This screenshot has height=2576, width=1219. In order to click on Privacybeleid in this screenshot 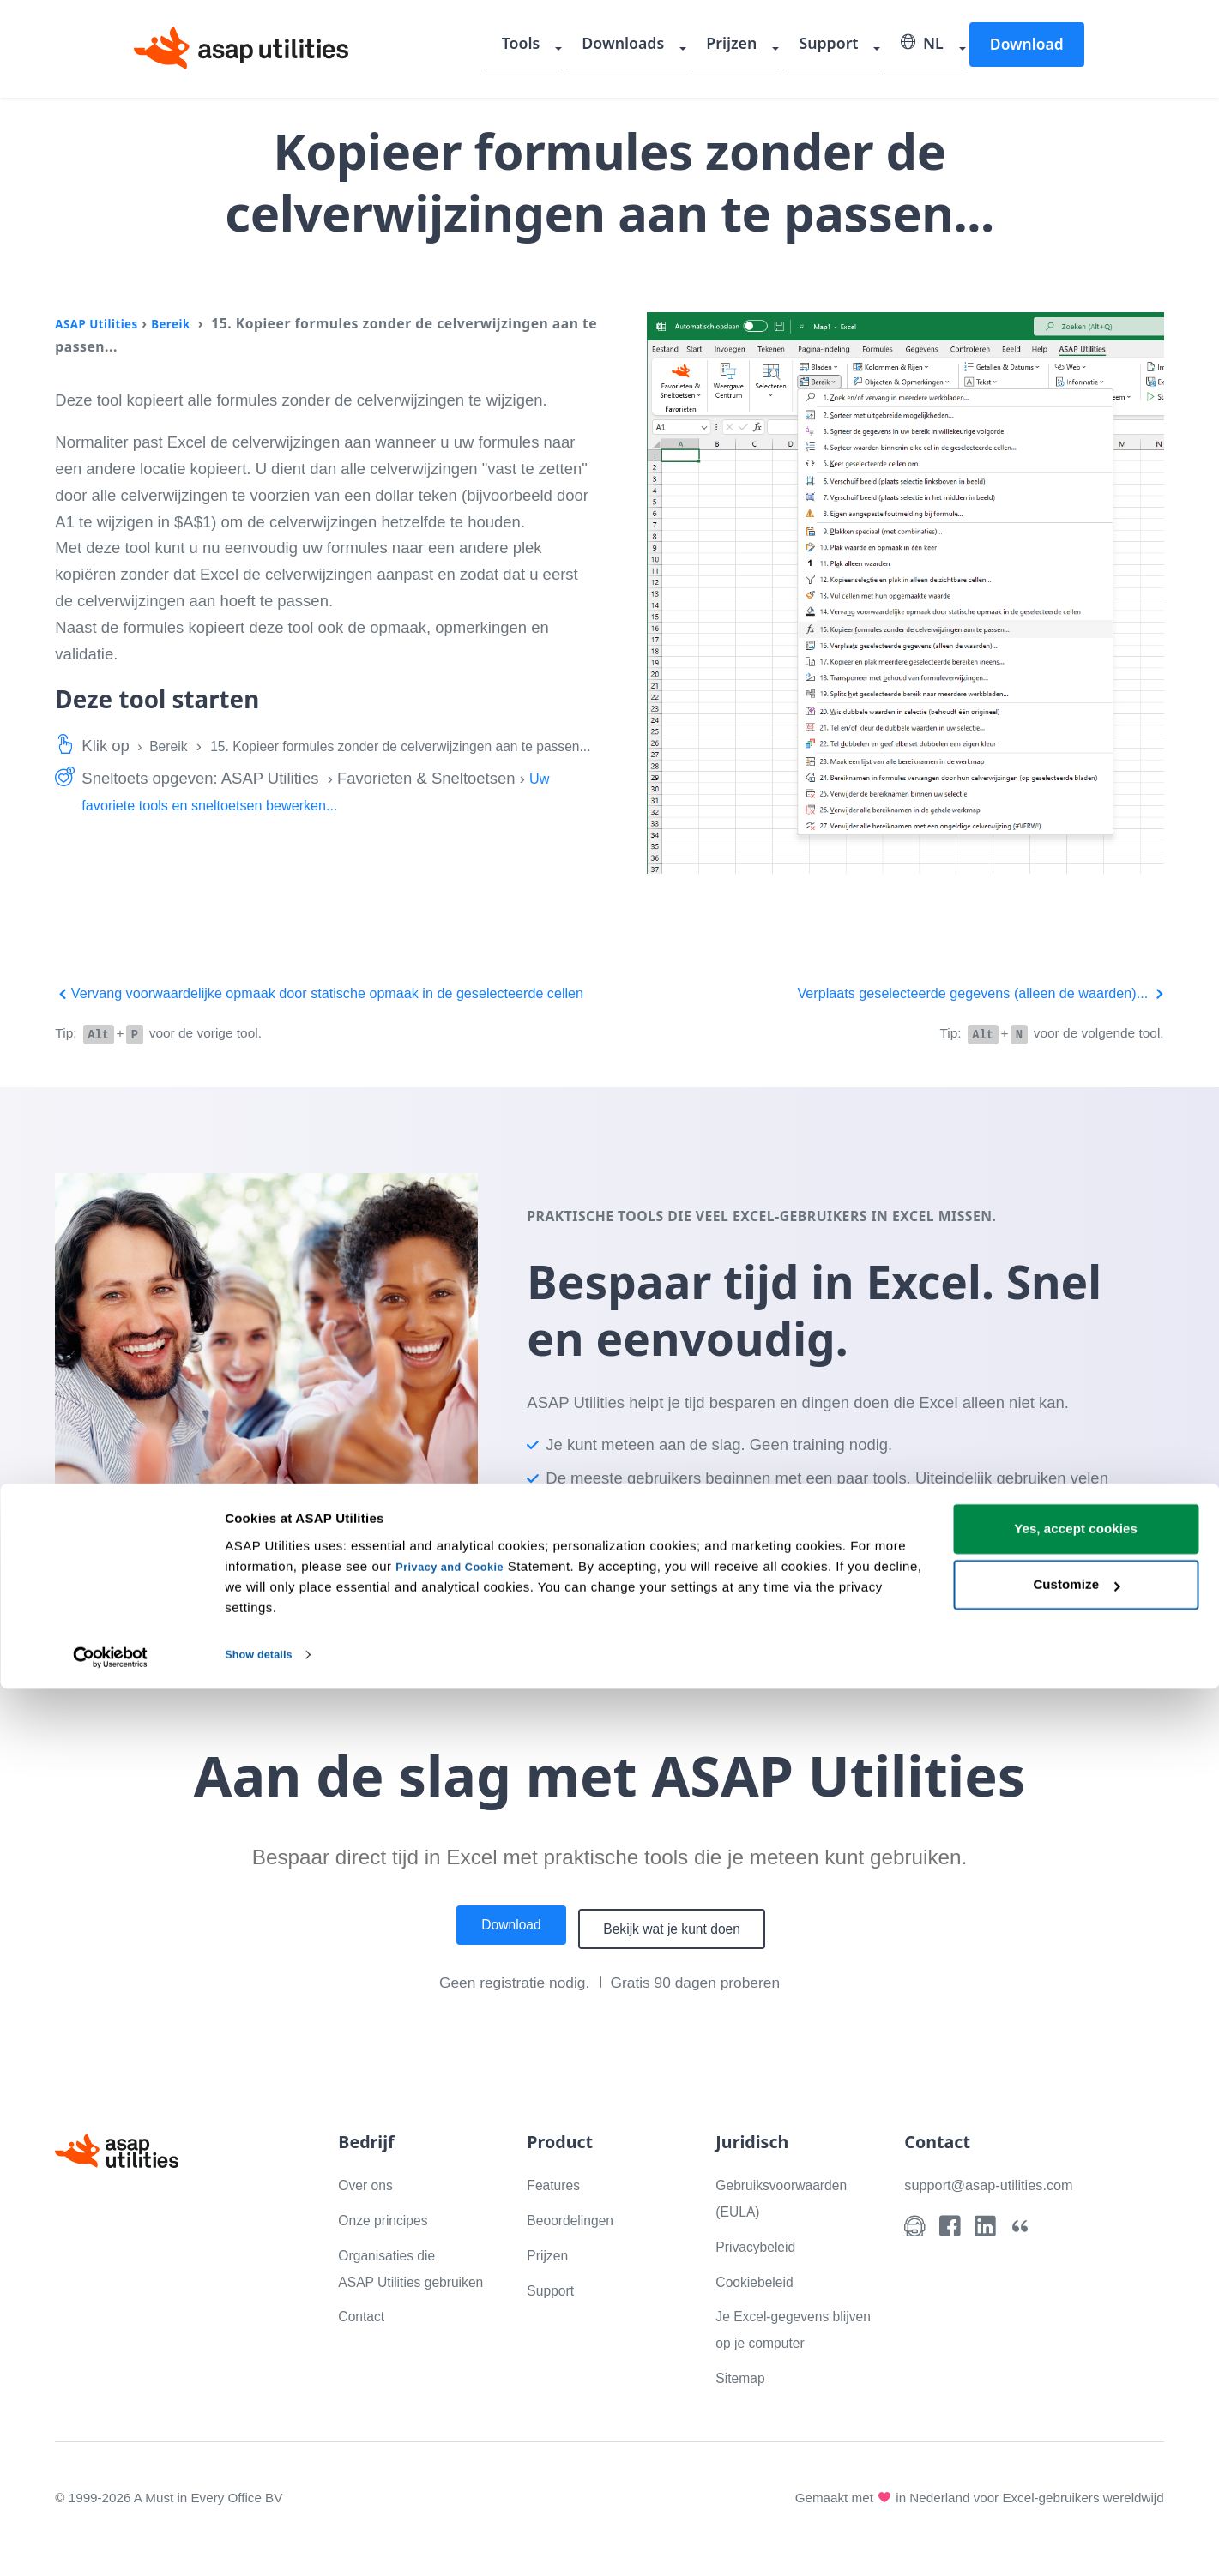, I will do `click(762, 2269)`.